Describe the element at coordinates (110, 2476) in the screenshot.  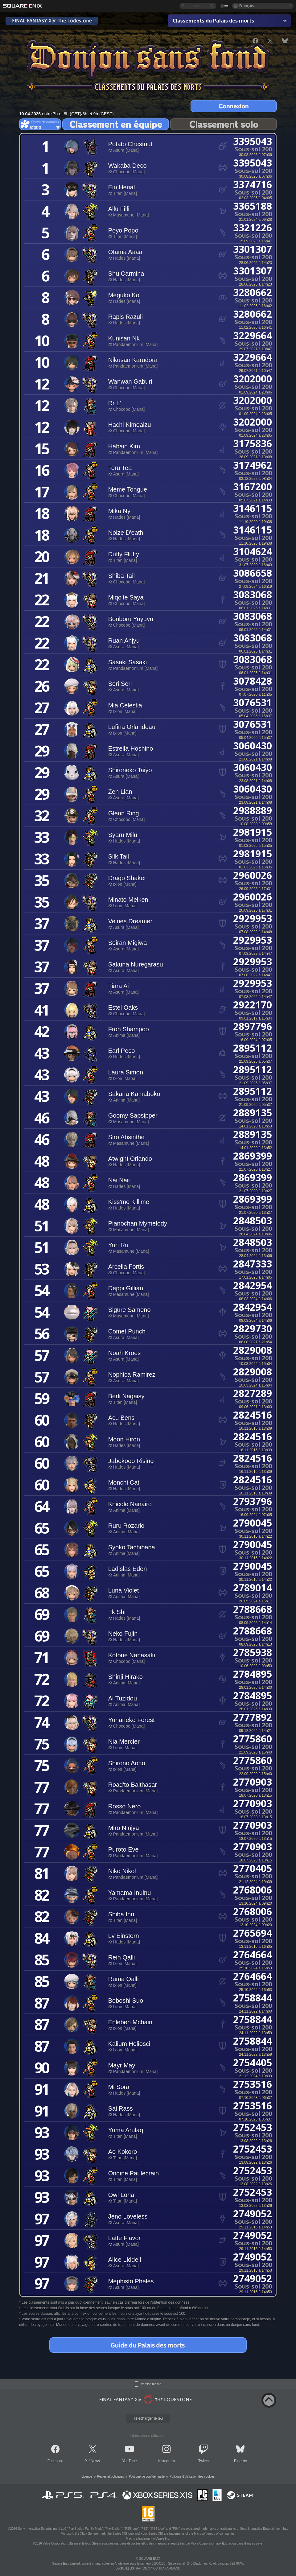
I see `Règles et politiques` at that location.